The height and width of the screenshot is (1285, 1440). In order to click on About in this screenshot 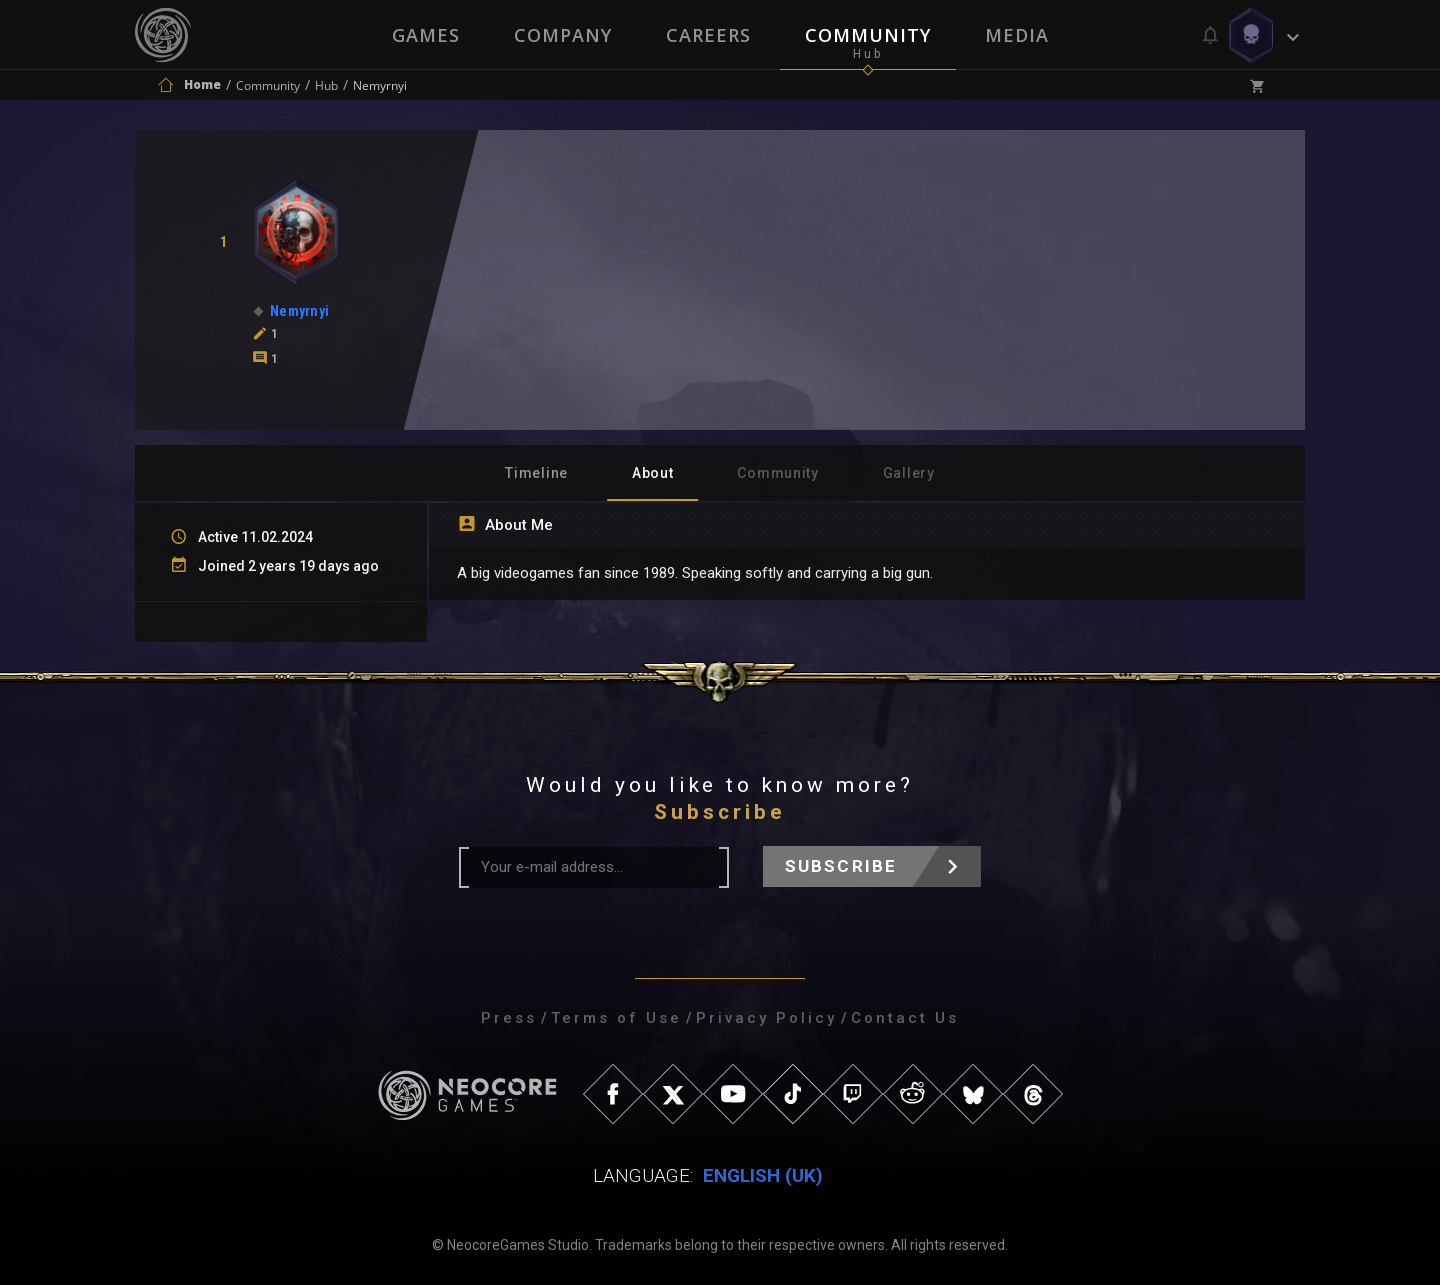, I will do `click(653, 473)`.